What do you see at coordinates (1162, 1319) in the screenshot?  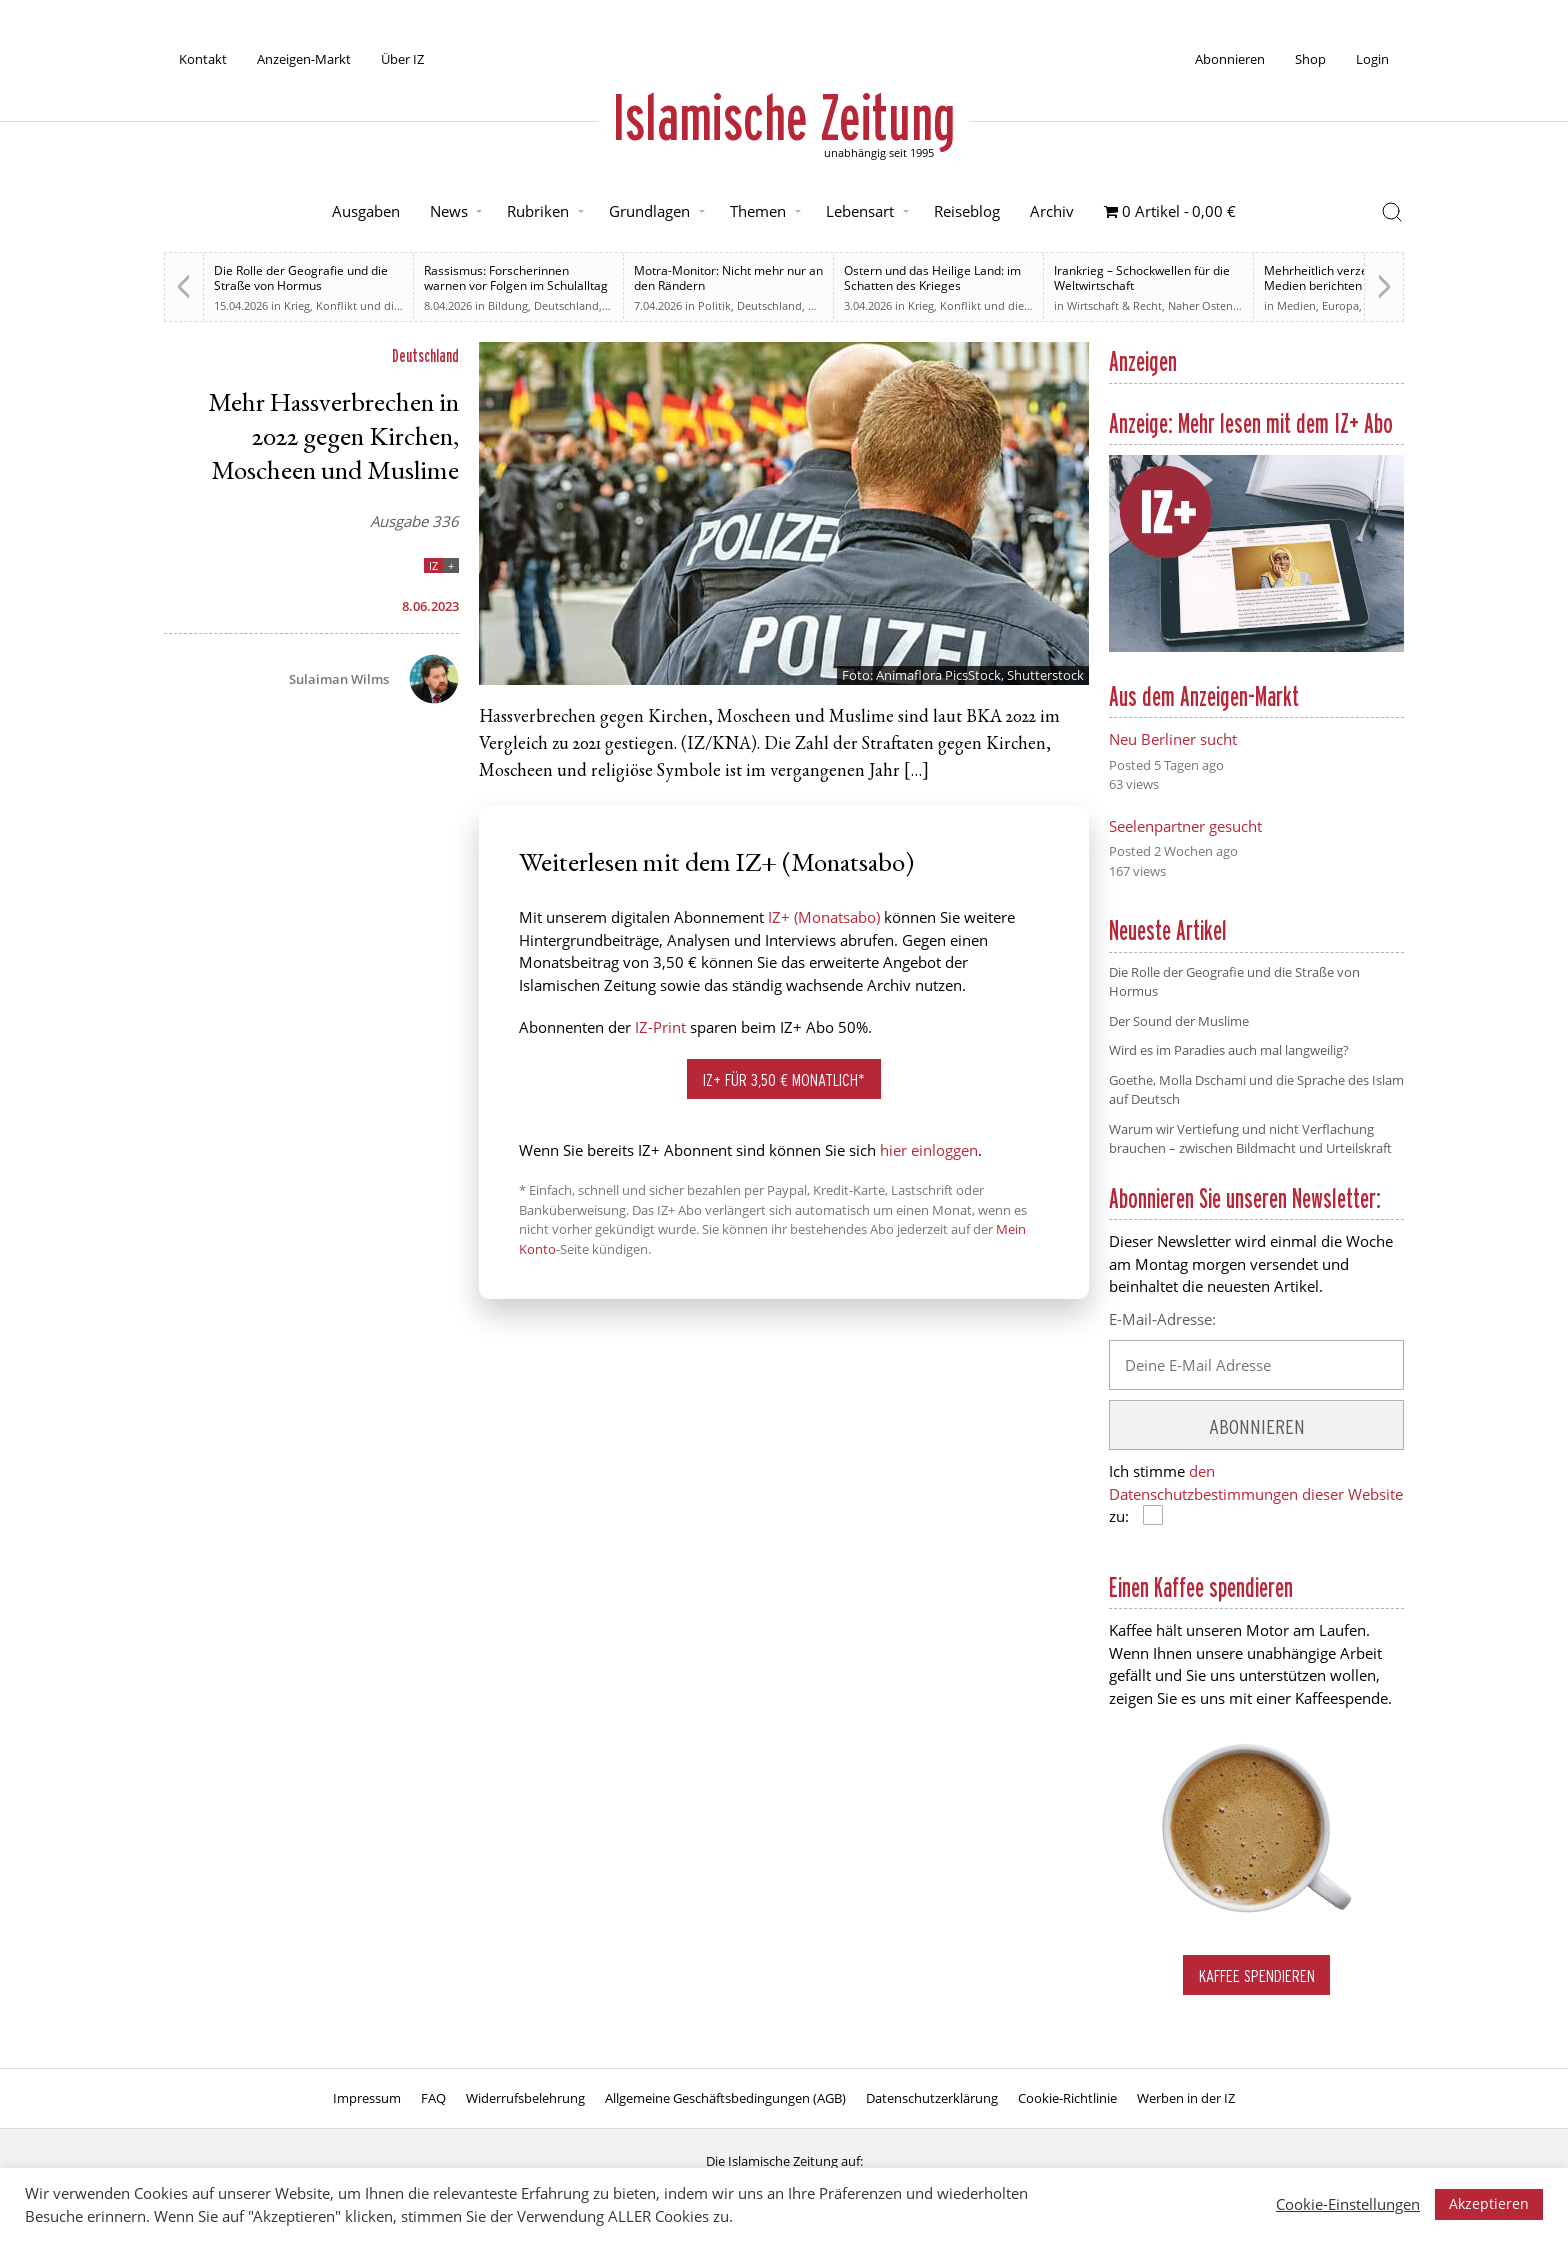 I see `E-Mail-Adresse:` at bounding box center [1162, 1319].